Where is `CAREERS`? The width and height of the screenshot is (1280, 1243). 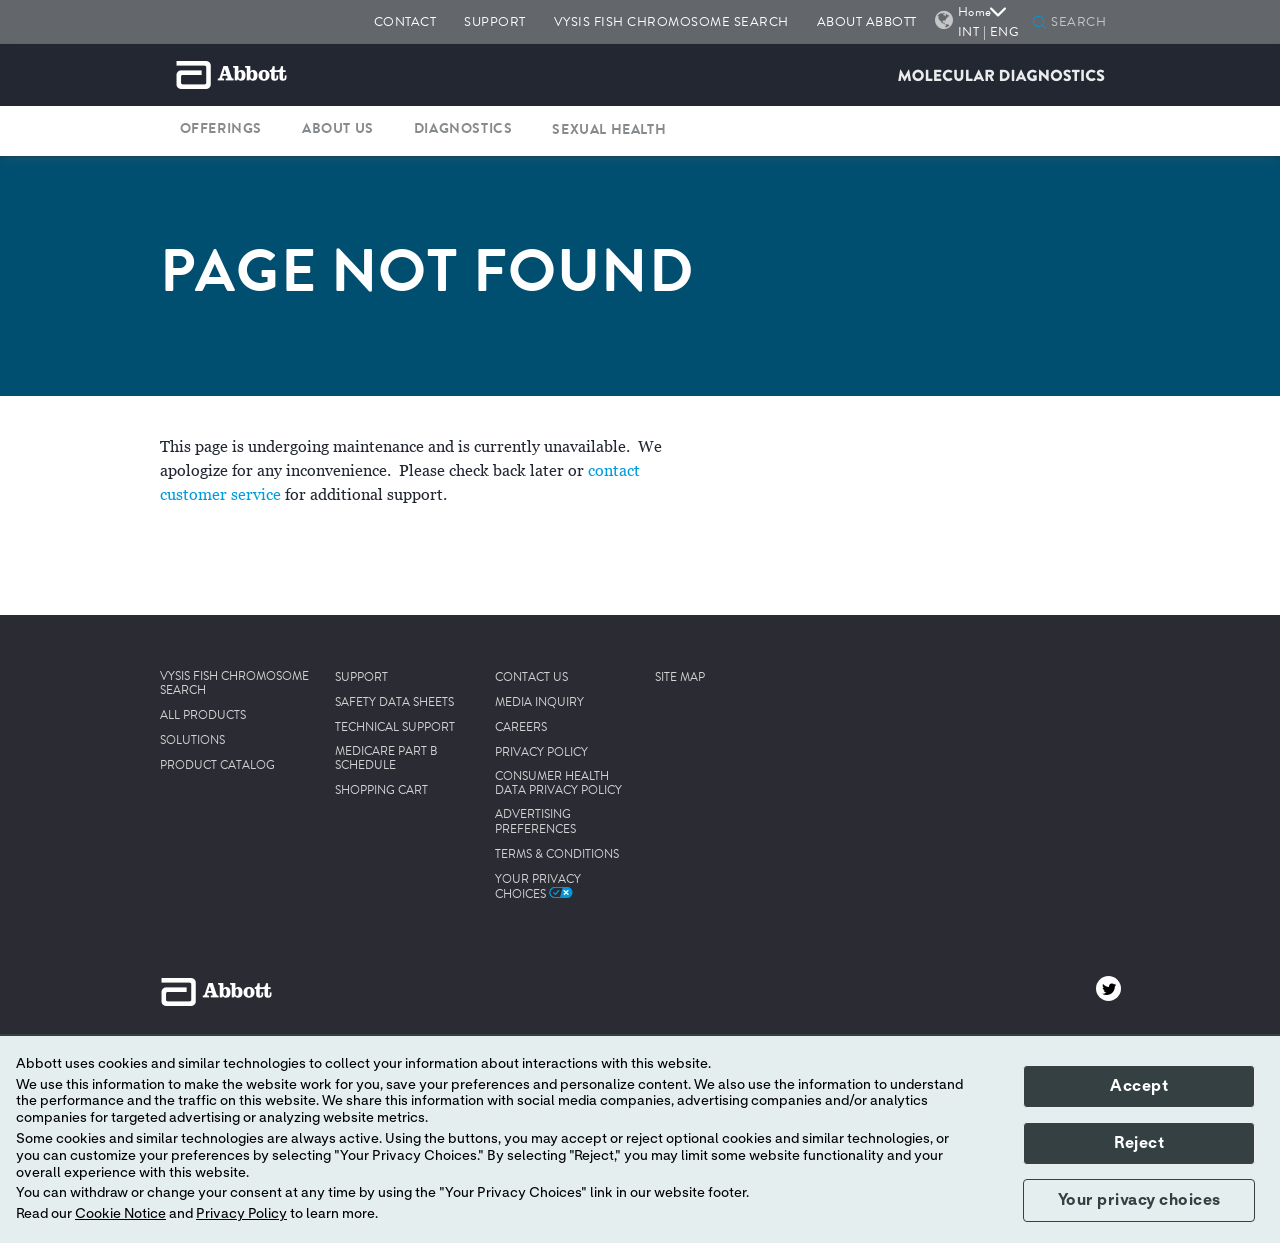
CAREERS is located at coordinates (521, 728).